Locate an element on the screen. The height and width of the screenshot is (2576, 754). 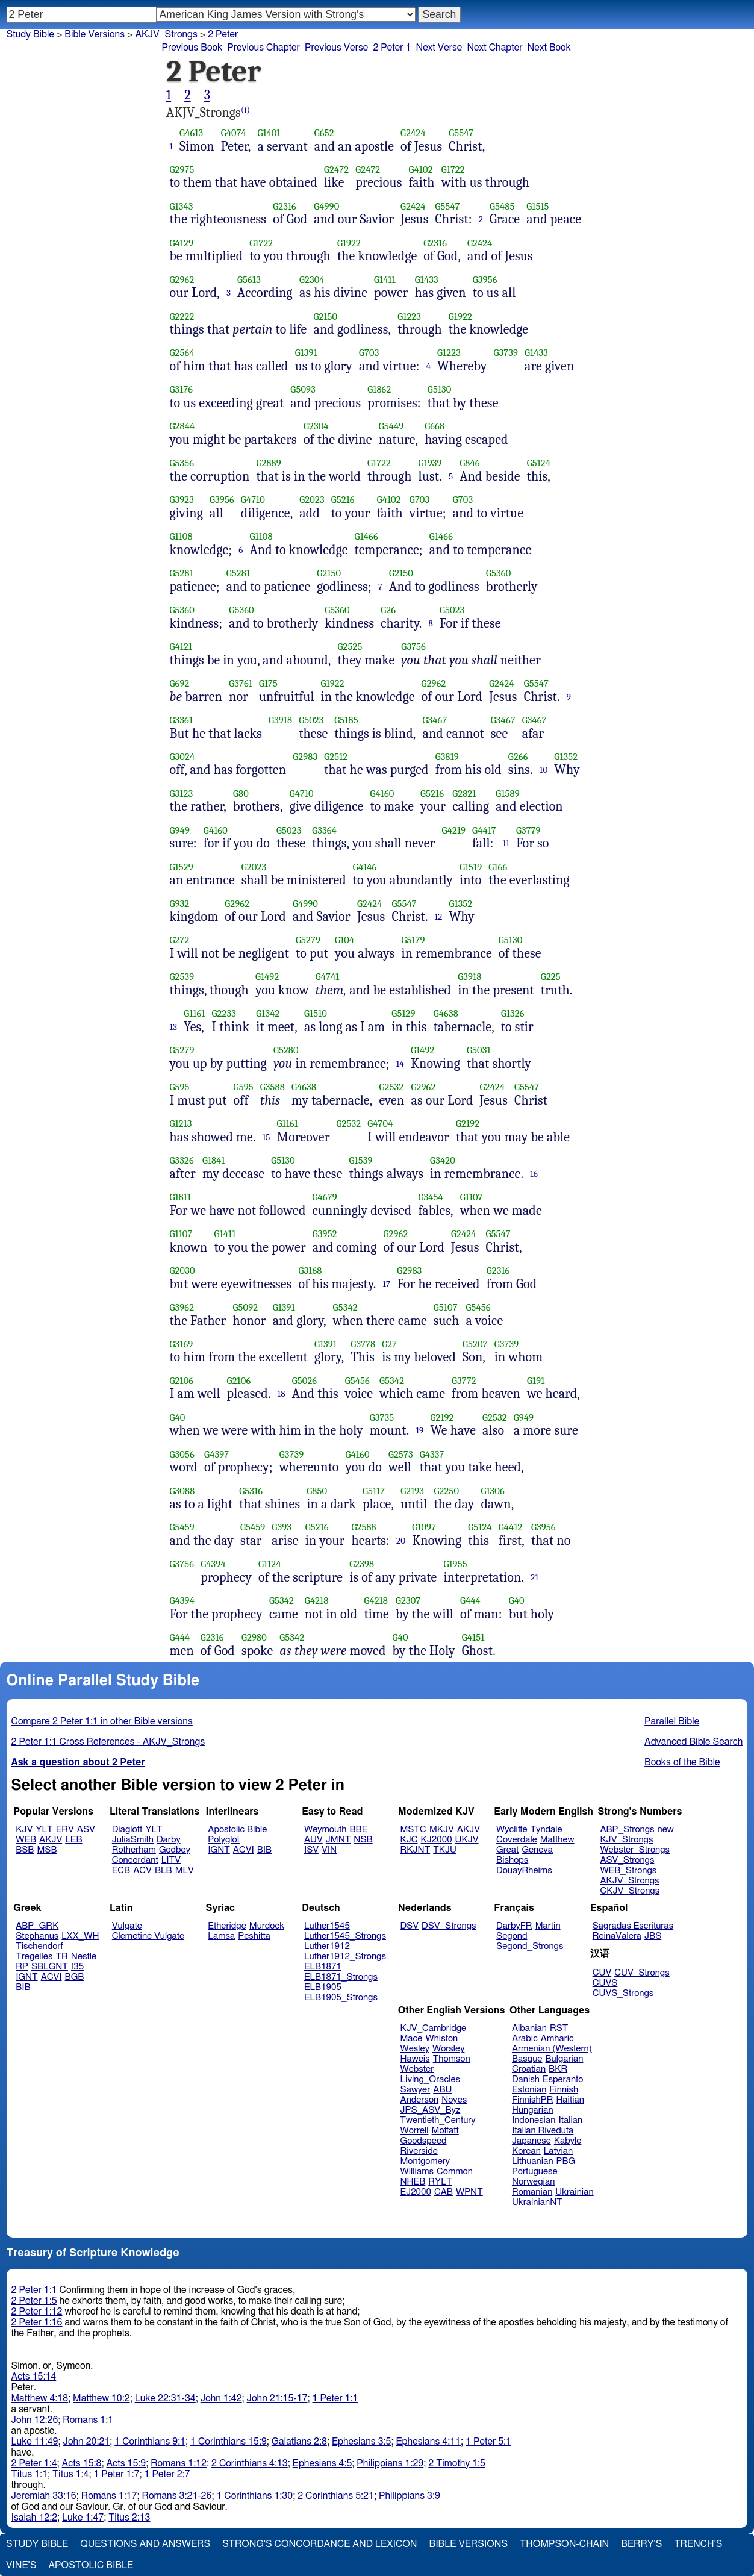
G5456 is located at coordinates (478, 1307).